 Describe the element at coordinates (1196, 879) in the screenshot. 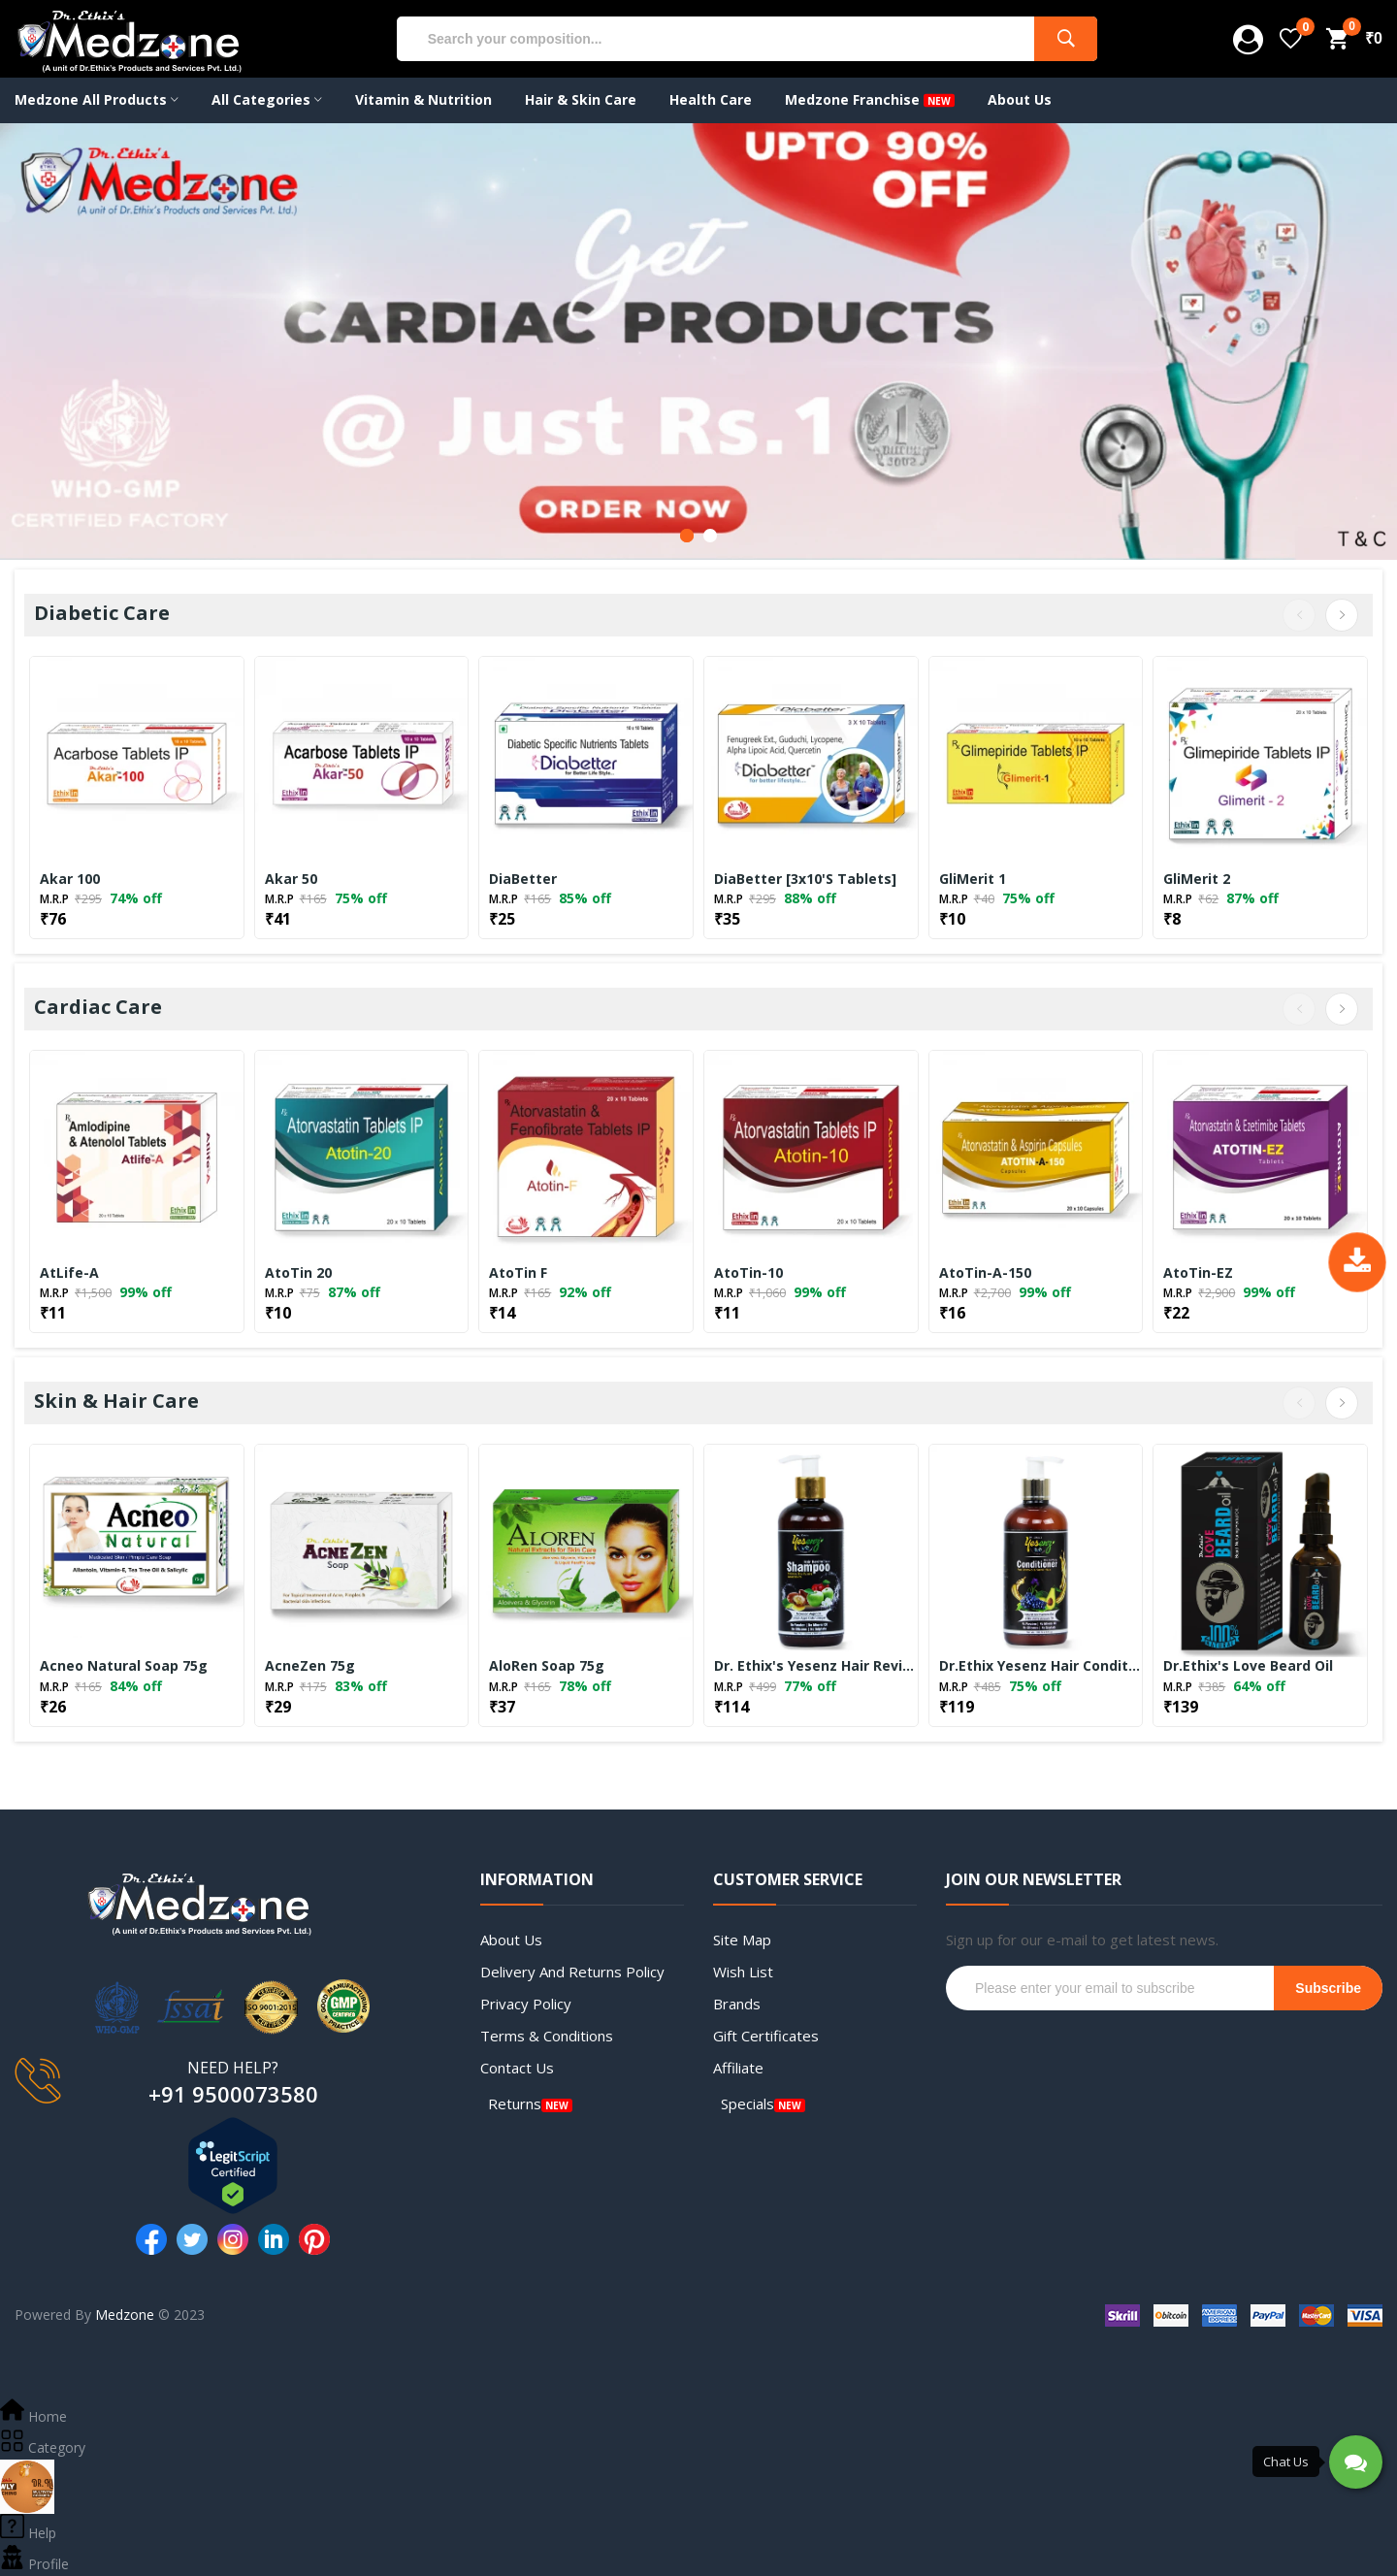

I see `GliMerit 2` at that location.